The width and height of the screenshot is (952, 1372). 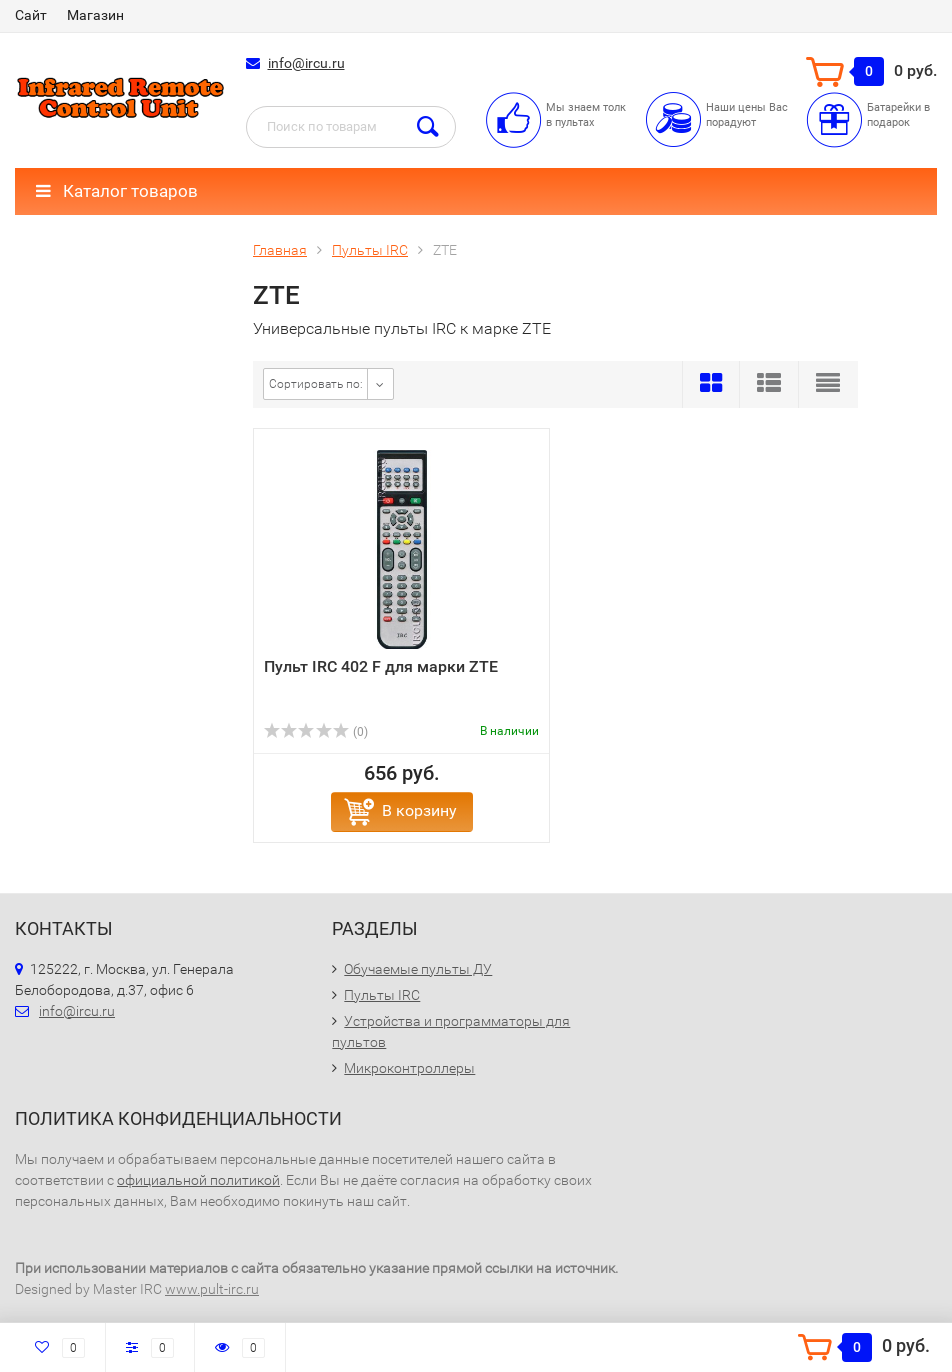 I want to click on info@ircu.ru, so click(x=306, y=63).